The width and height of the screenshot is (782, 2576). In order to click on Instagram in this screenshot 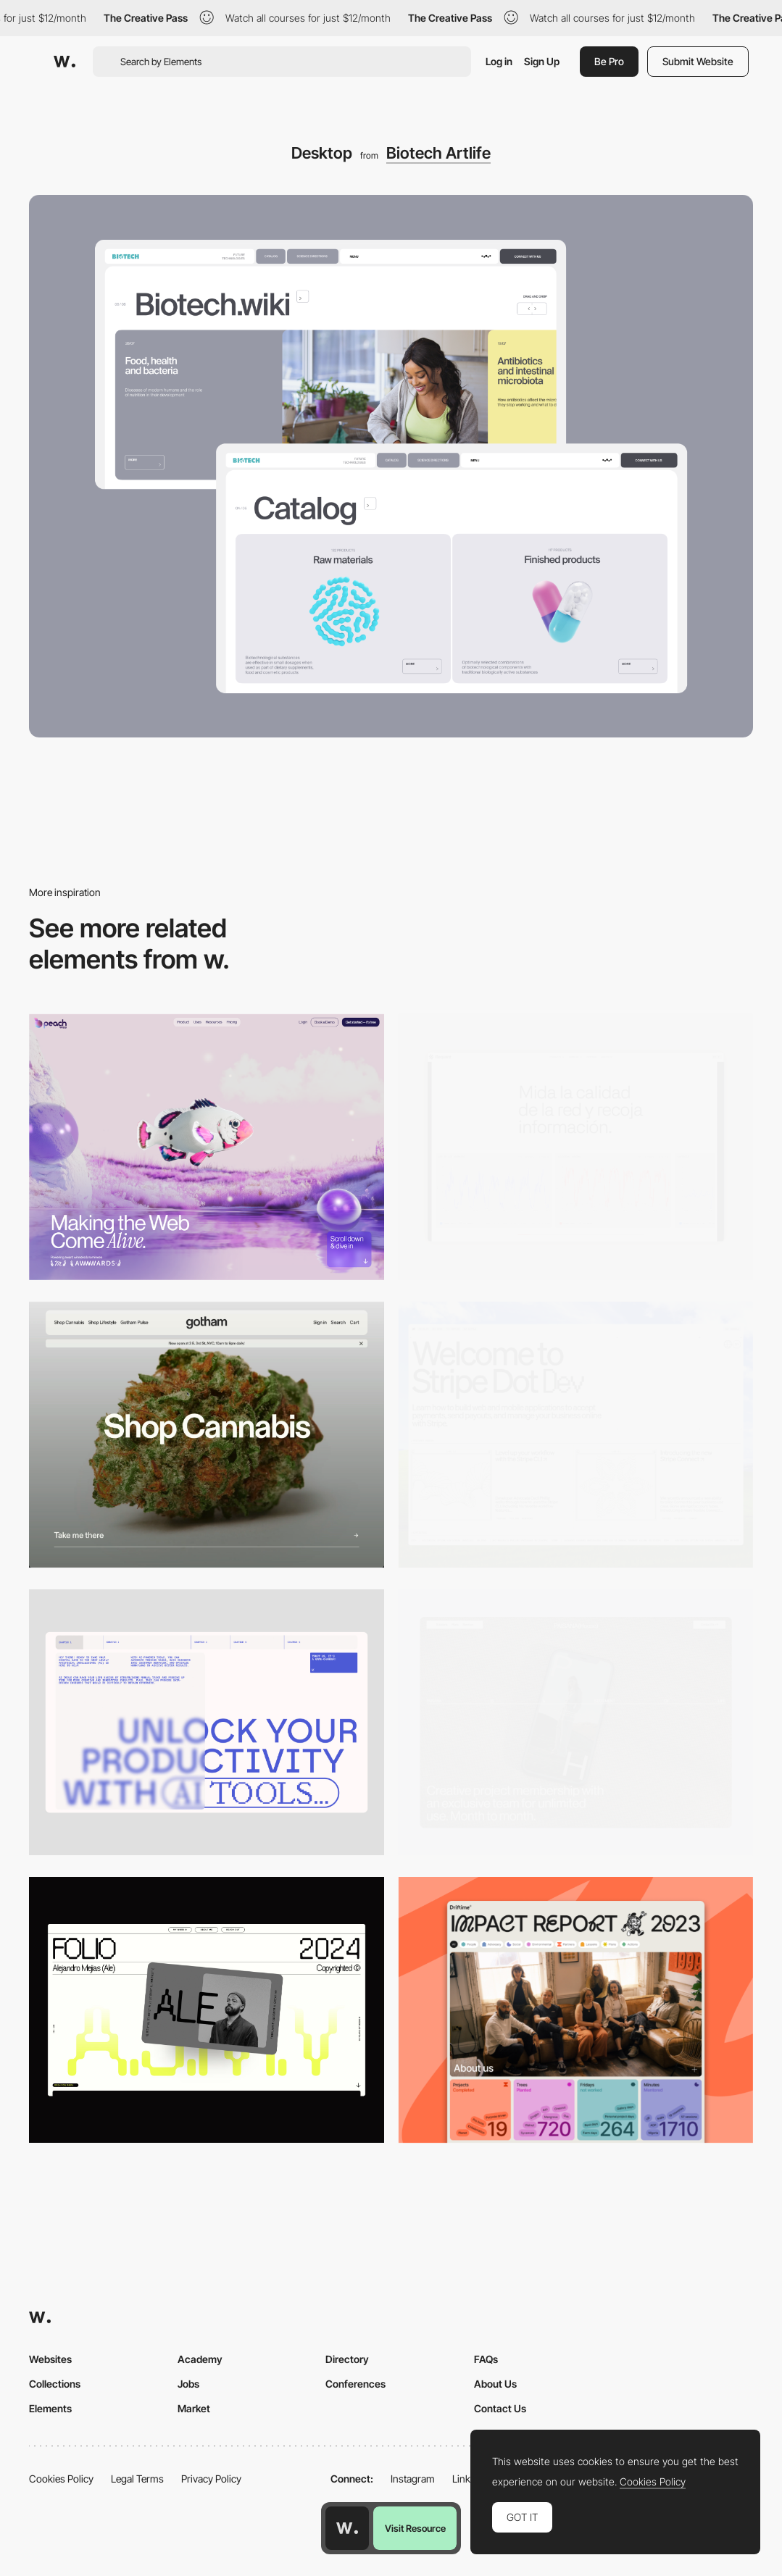, I will do `click(413, 2478)`.